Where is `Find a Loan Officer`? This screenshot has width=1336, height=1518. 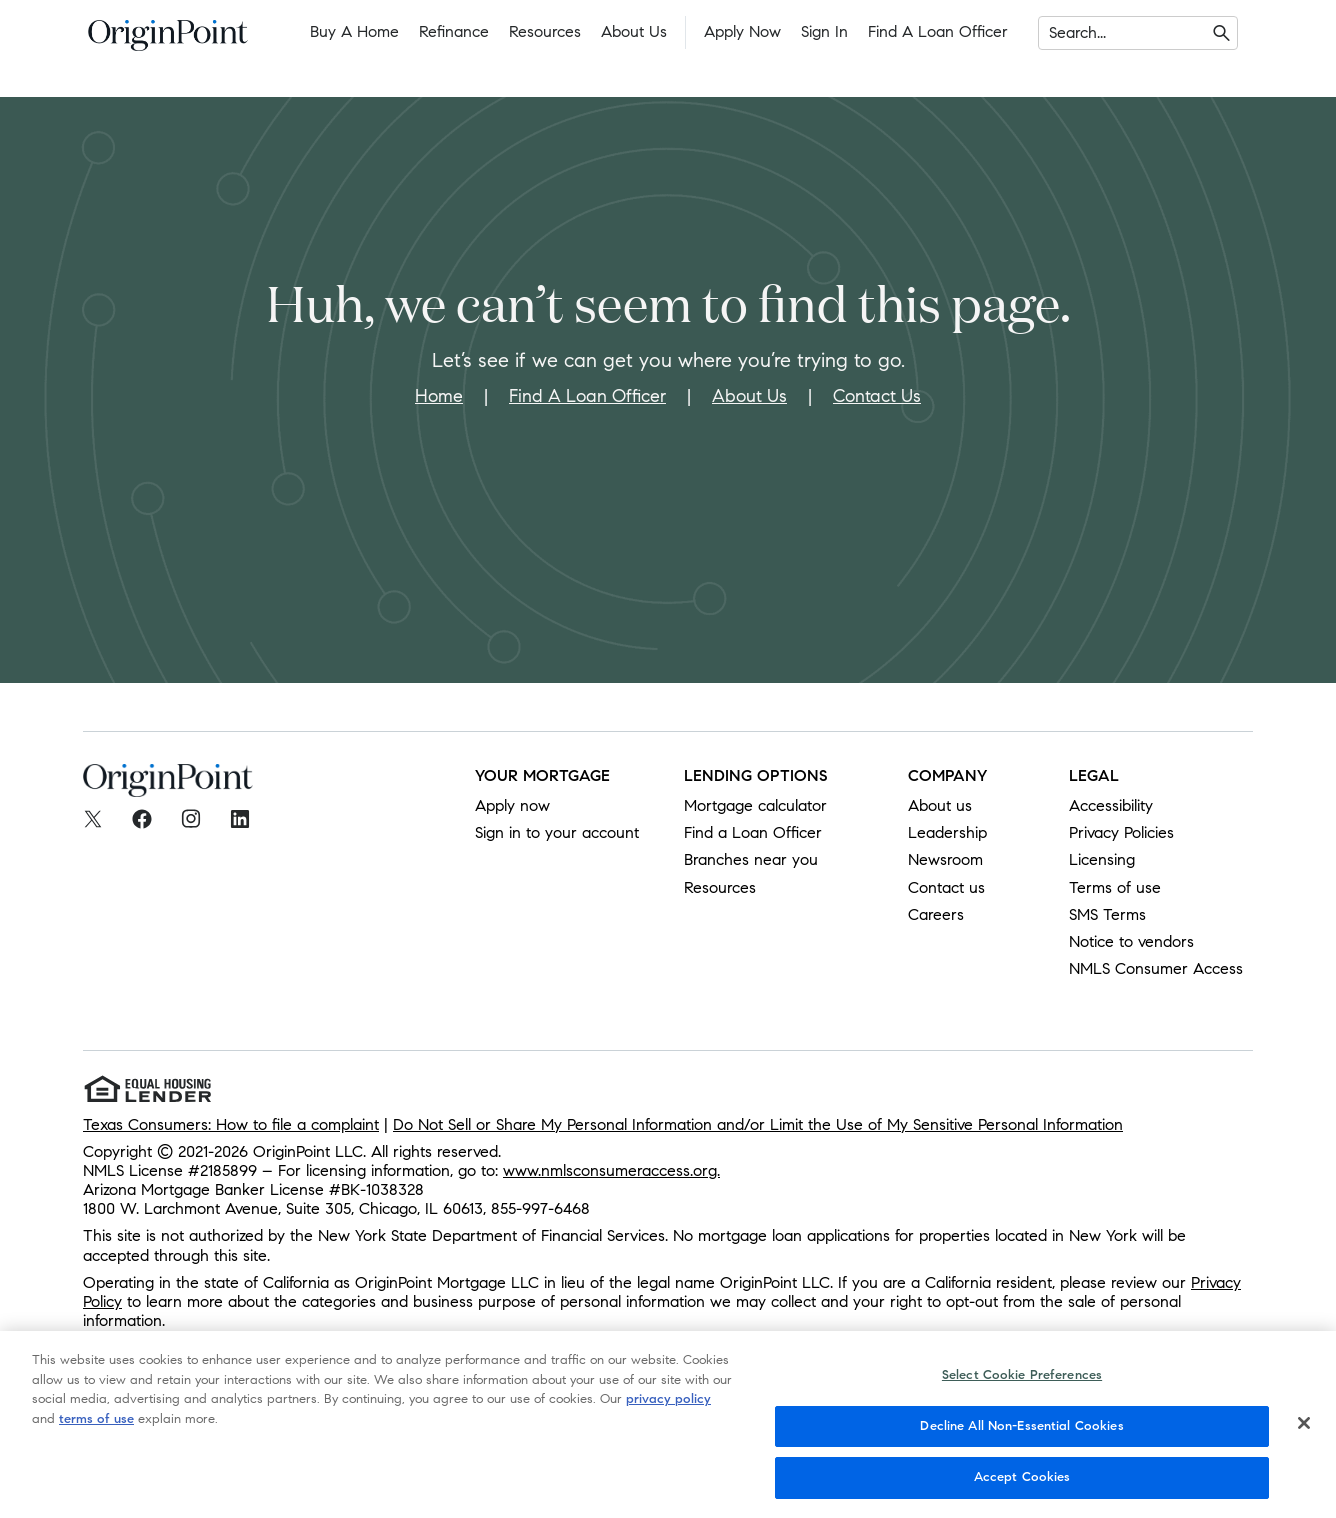 Find a Loan Officer is located at coordinates (938, 31).